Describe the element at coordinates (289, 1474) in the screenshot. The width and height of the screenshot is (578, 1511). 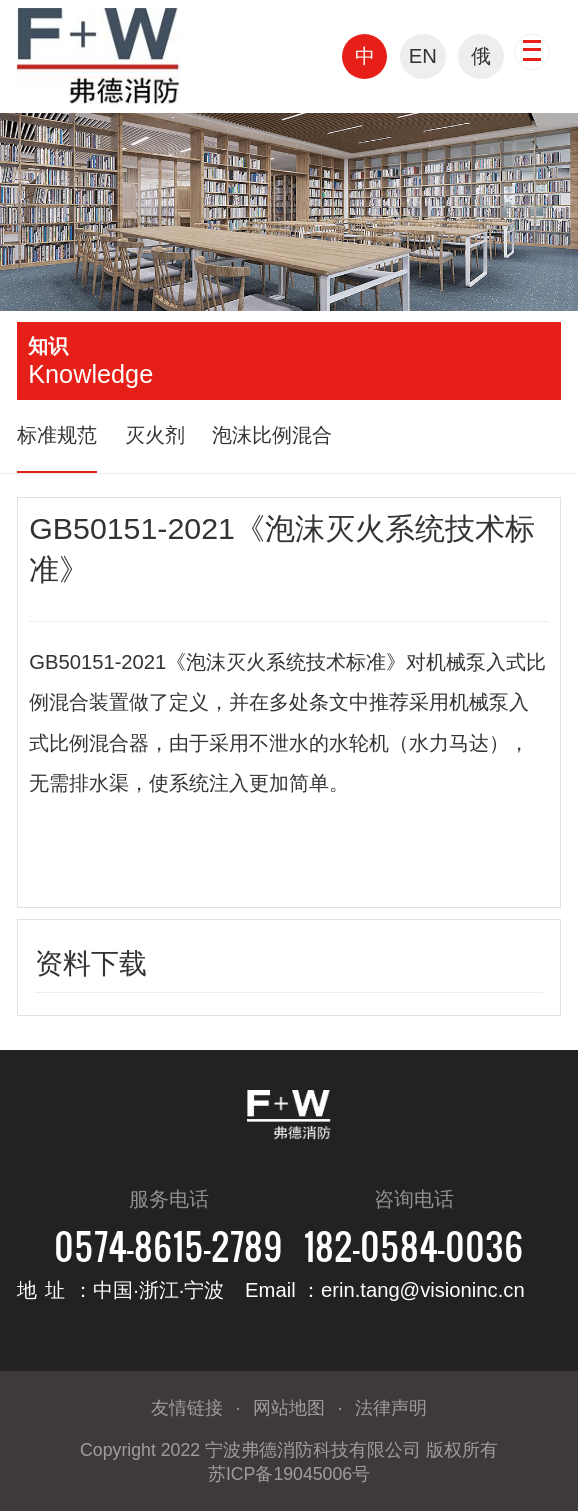
I see `苏ICP备19045006号` at that location.